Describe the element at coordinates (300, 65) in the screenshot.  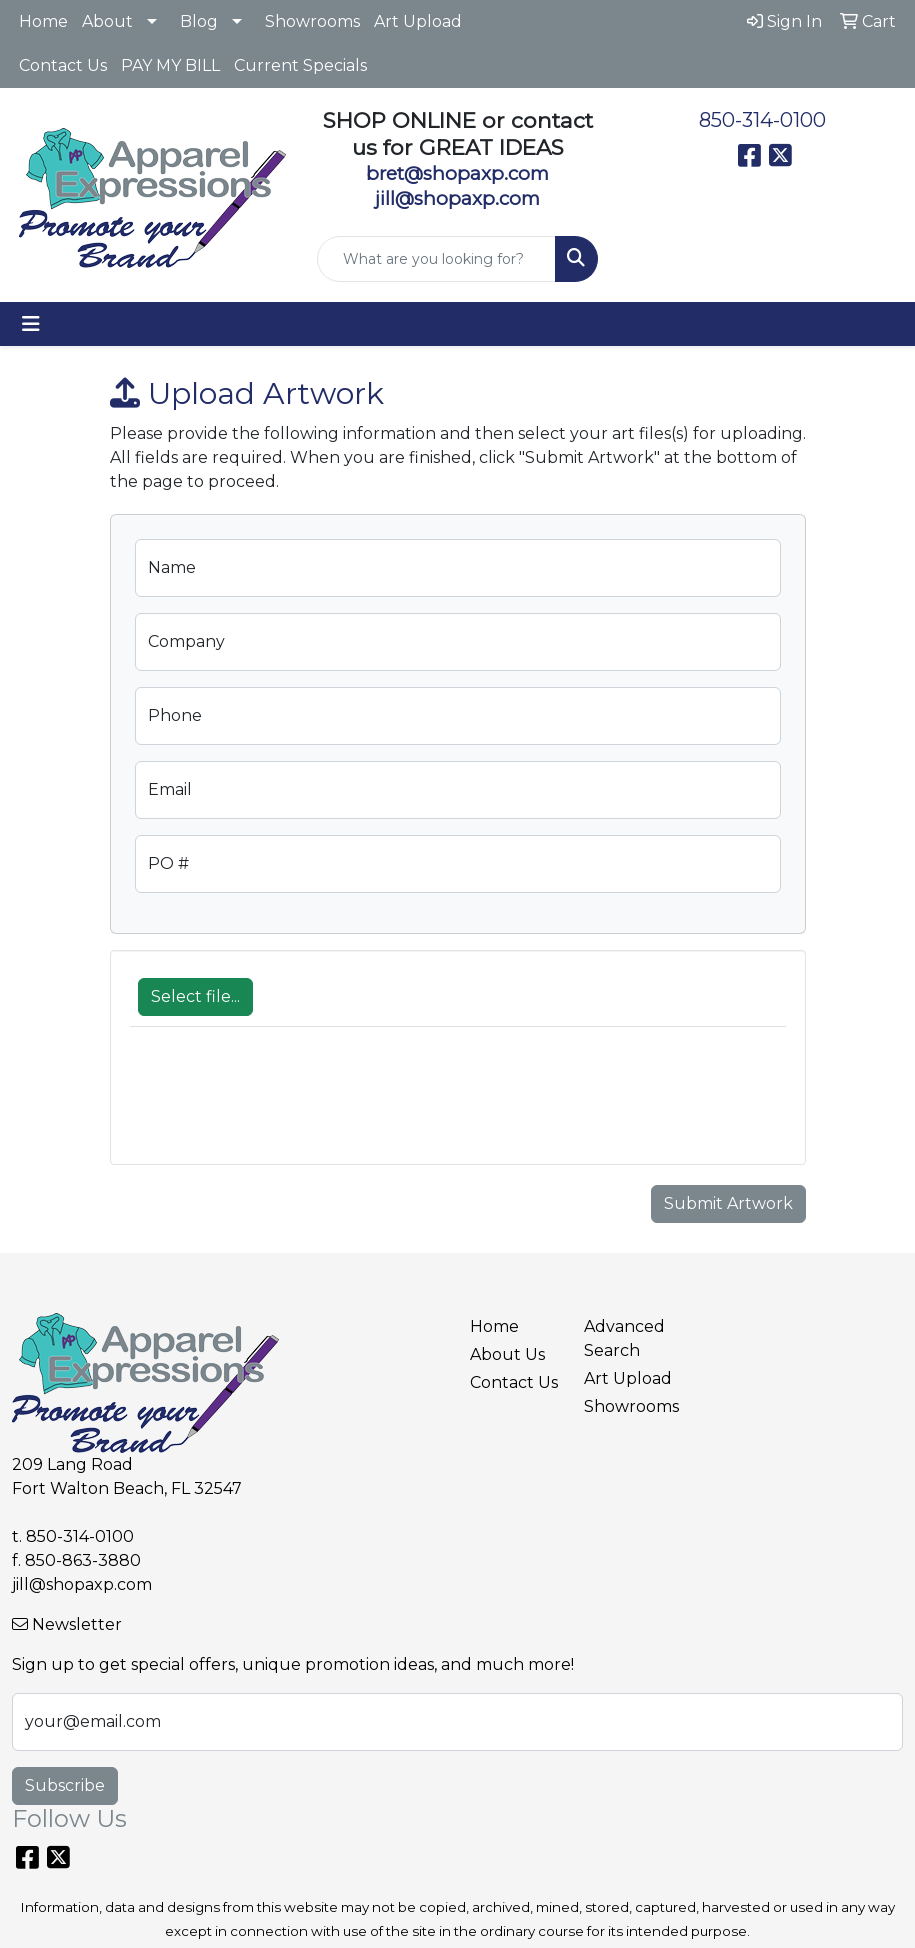
I see `Current Specials` at that location.